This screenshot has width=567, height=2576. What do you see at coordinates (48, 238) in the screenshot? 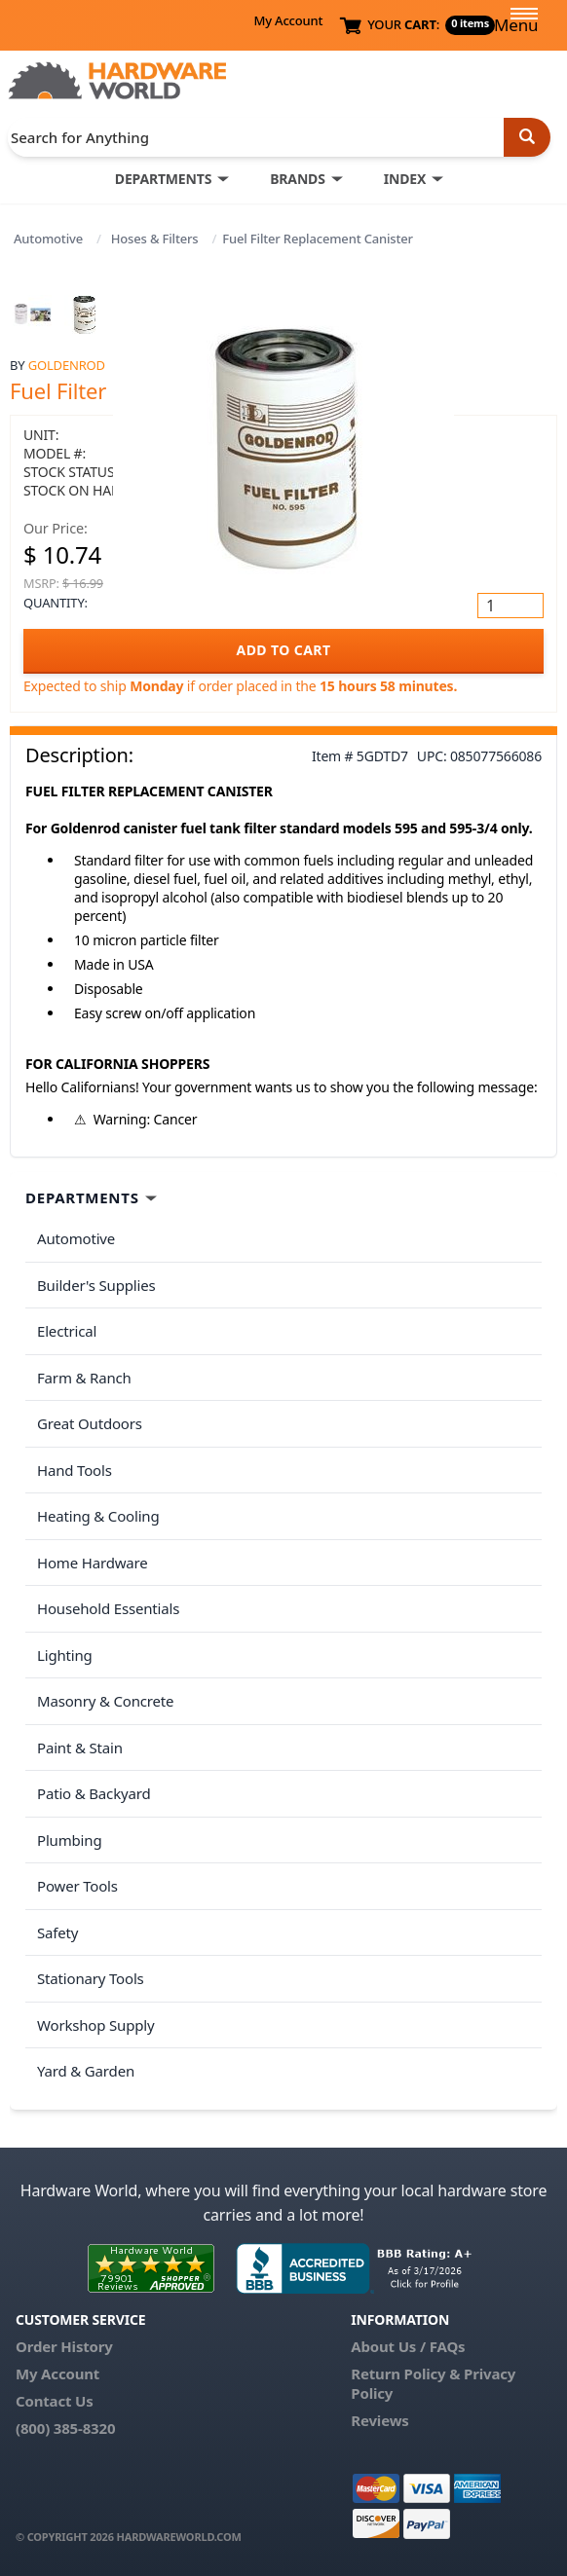
I see `Automotive` at bounding box center [48, 238].